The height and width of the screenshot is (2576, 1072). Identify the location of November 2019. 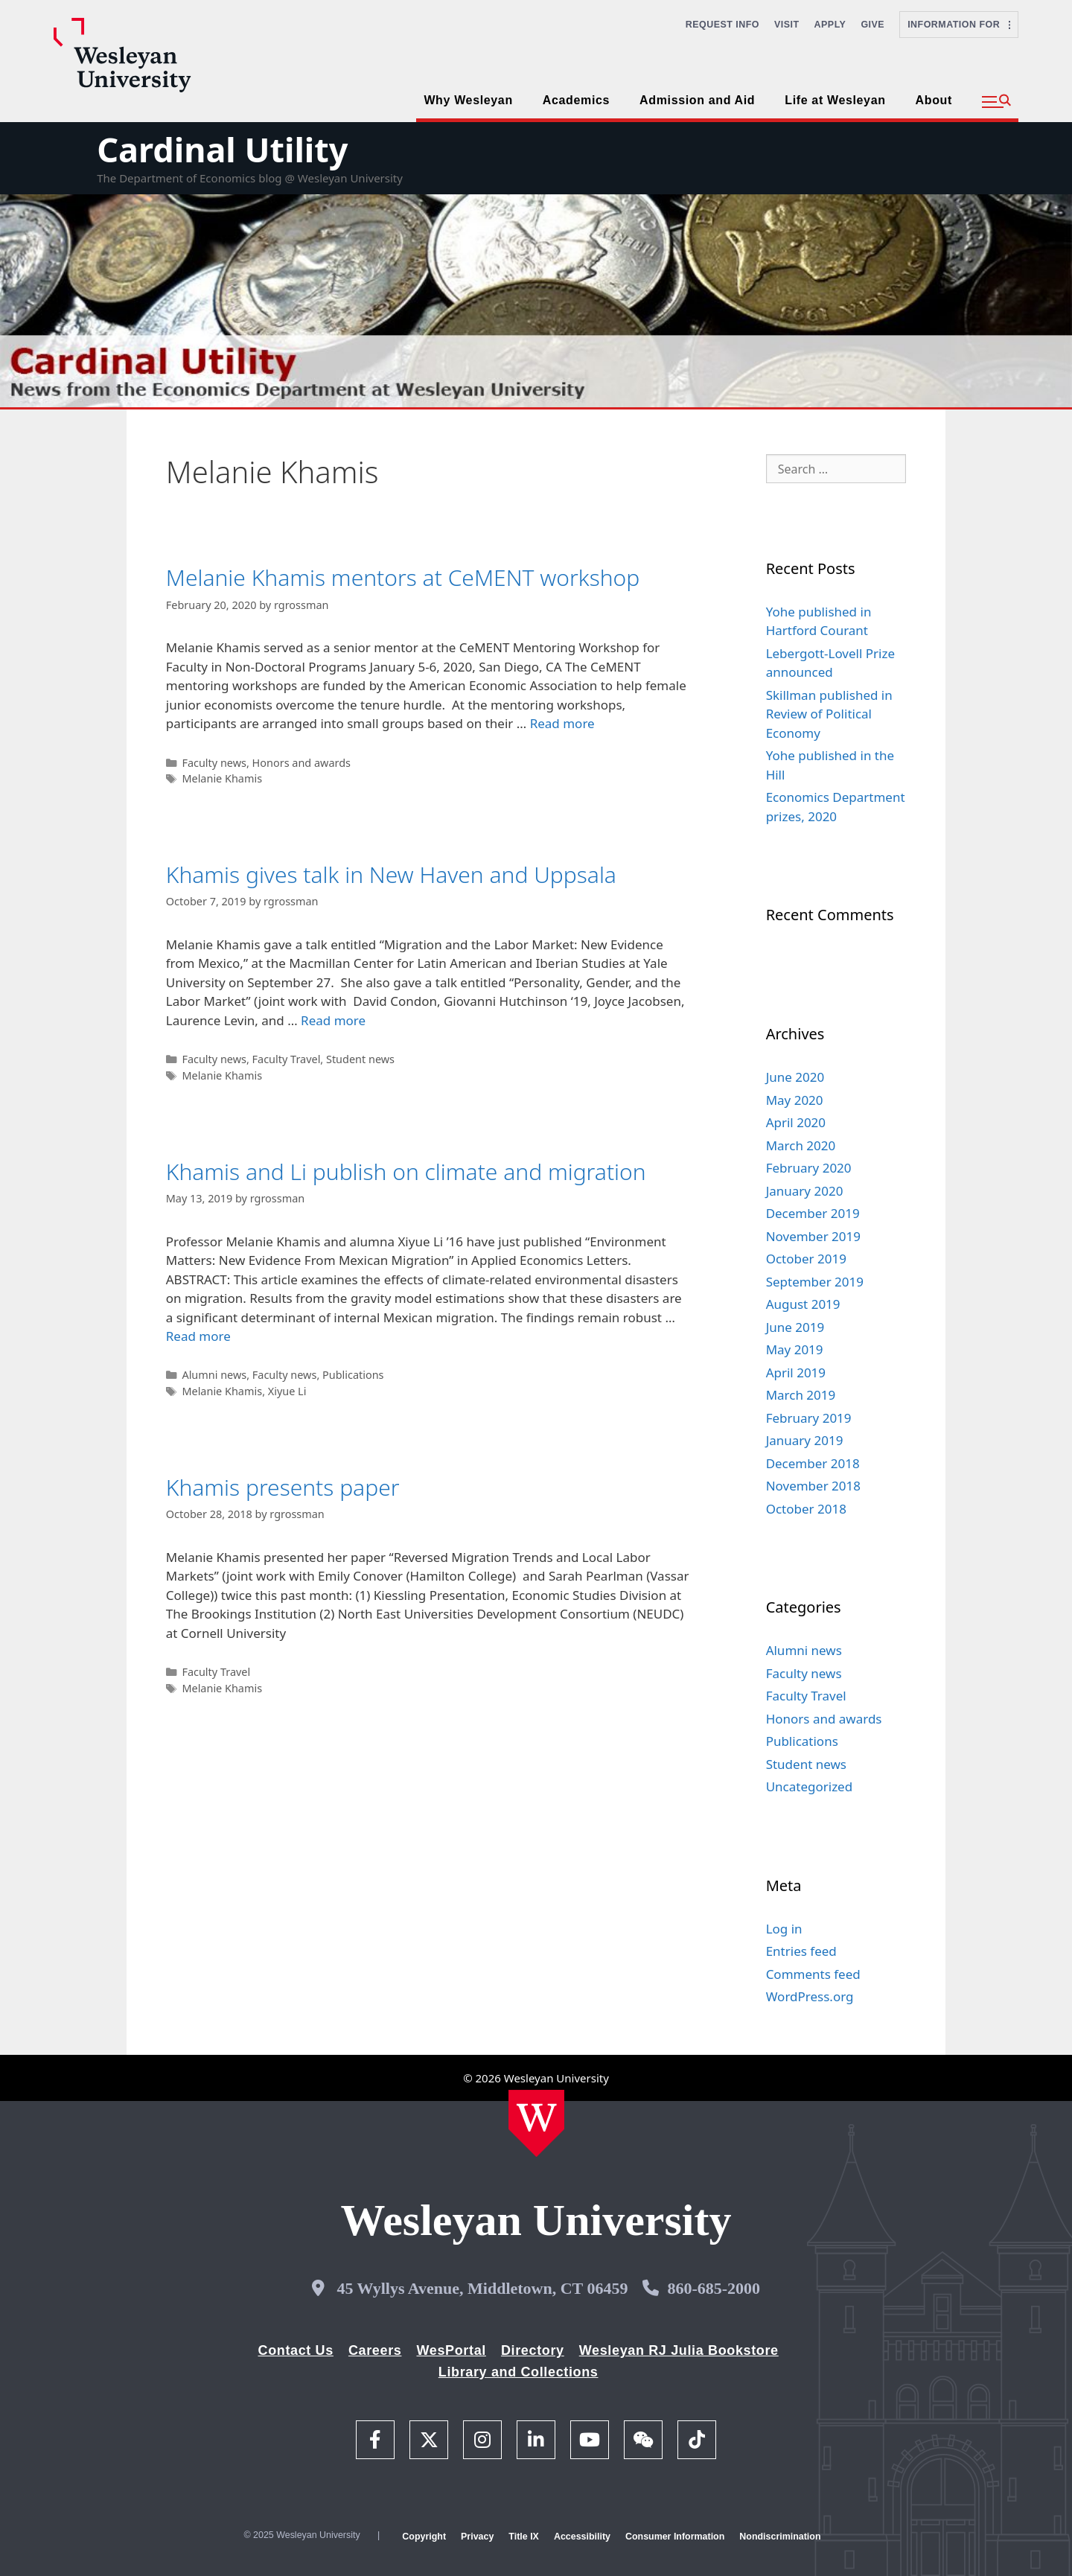
(813, 1236).